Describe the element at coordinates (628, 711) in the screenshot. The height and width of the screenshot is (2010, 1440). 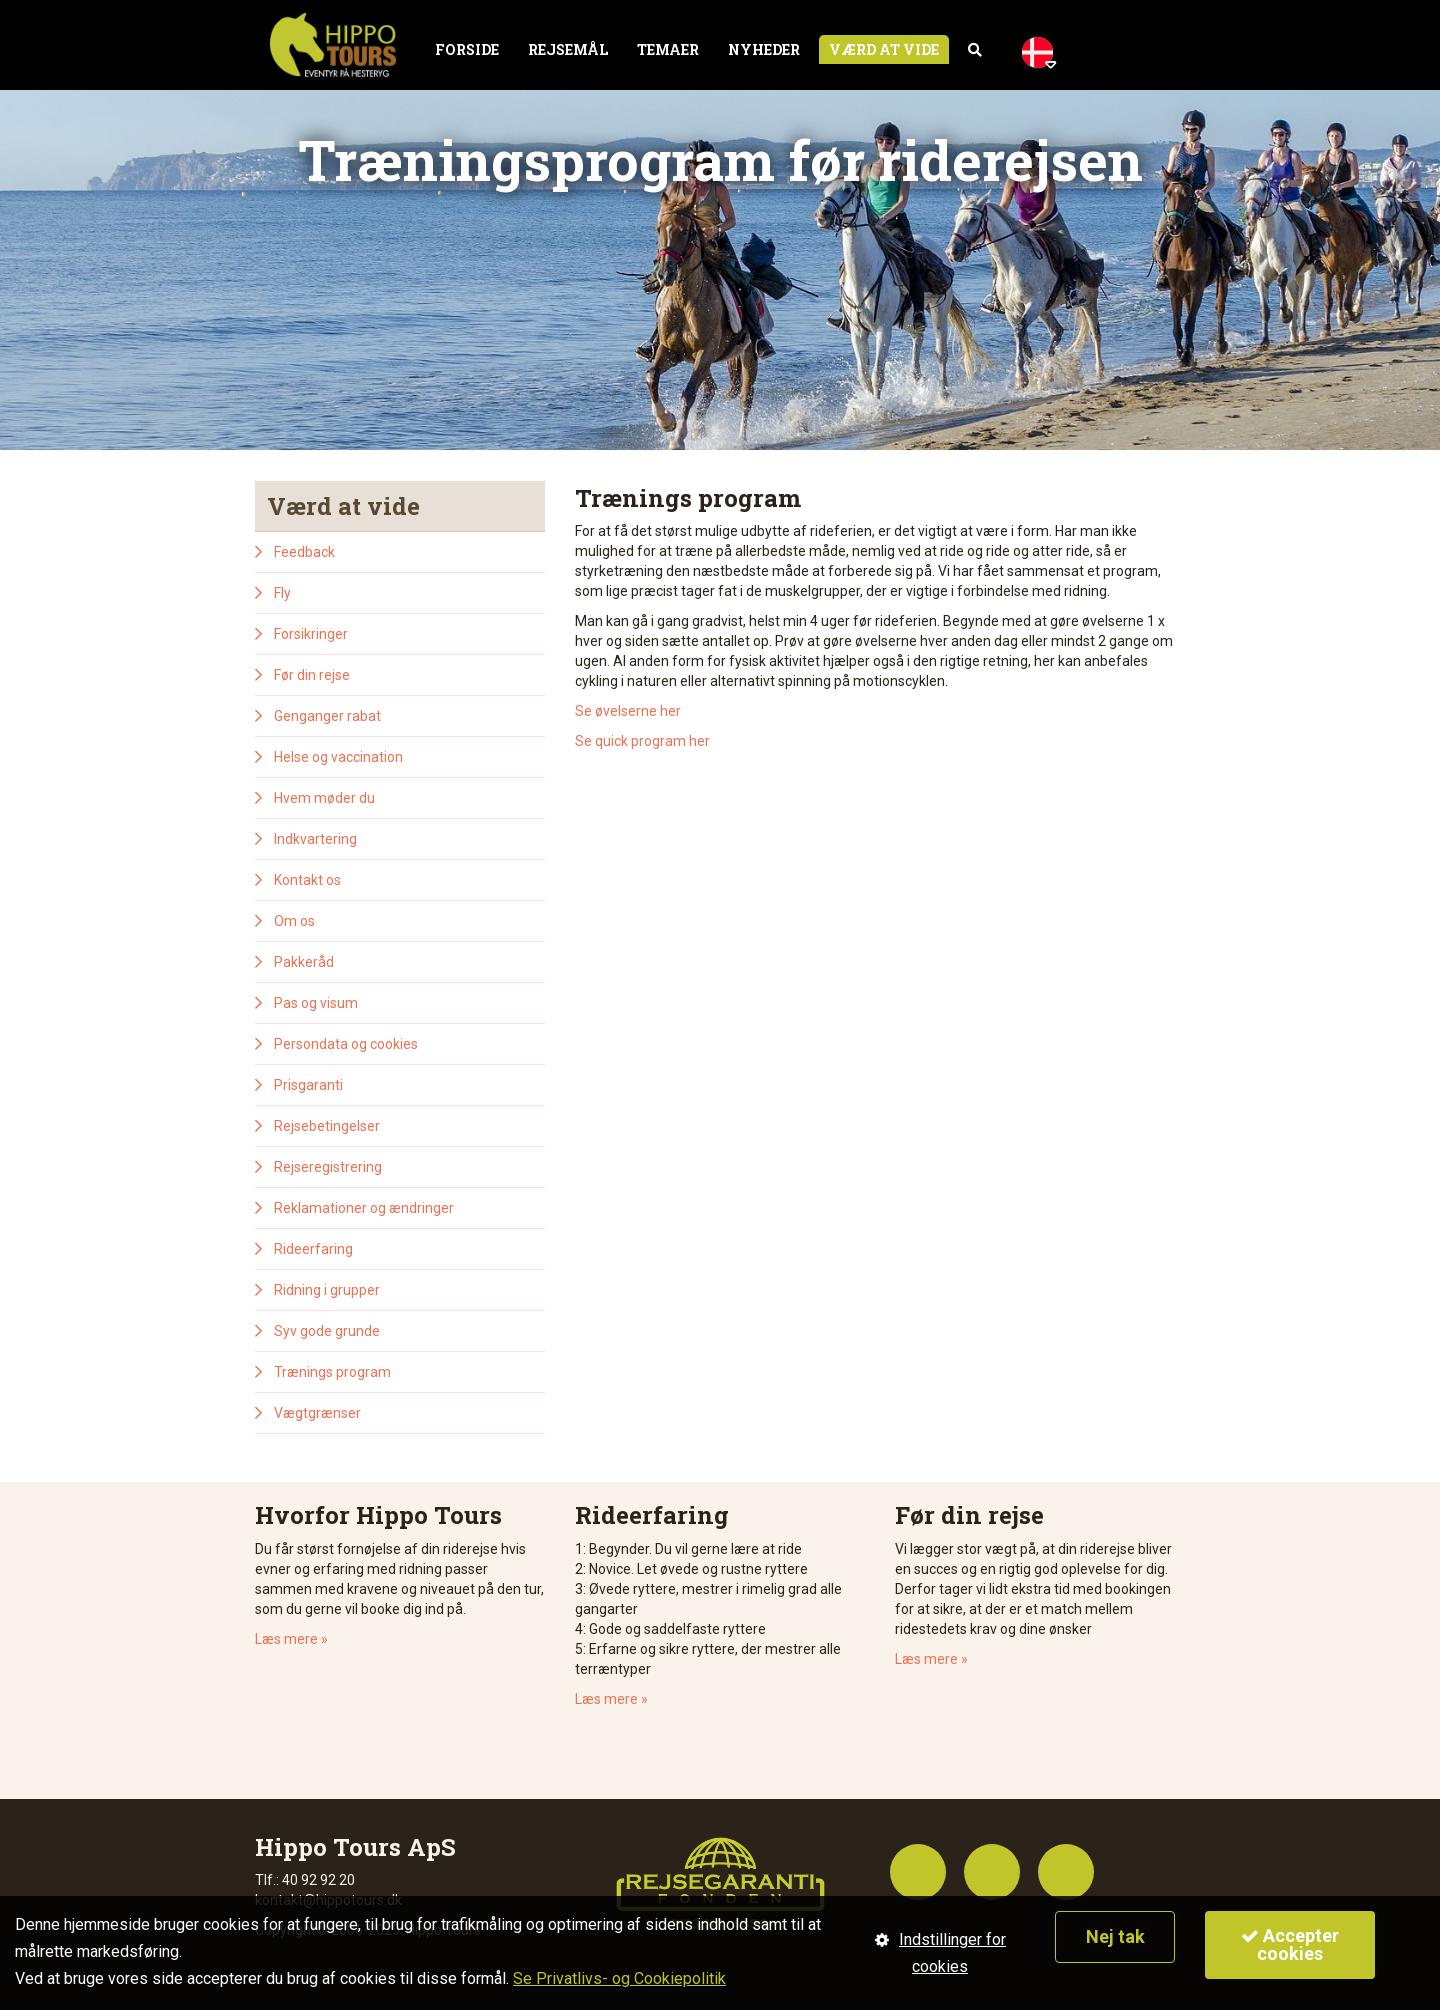
I see `Se øvelserne her` at that location.